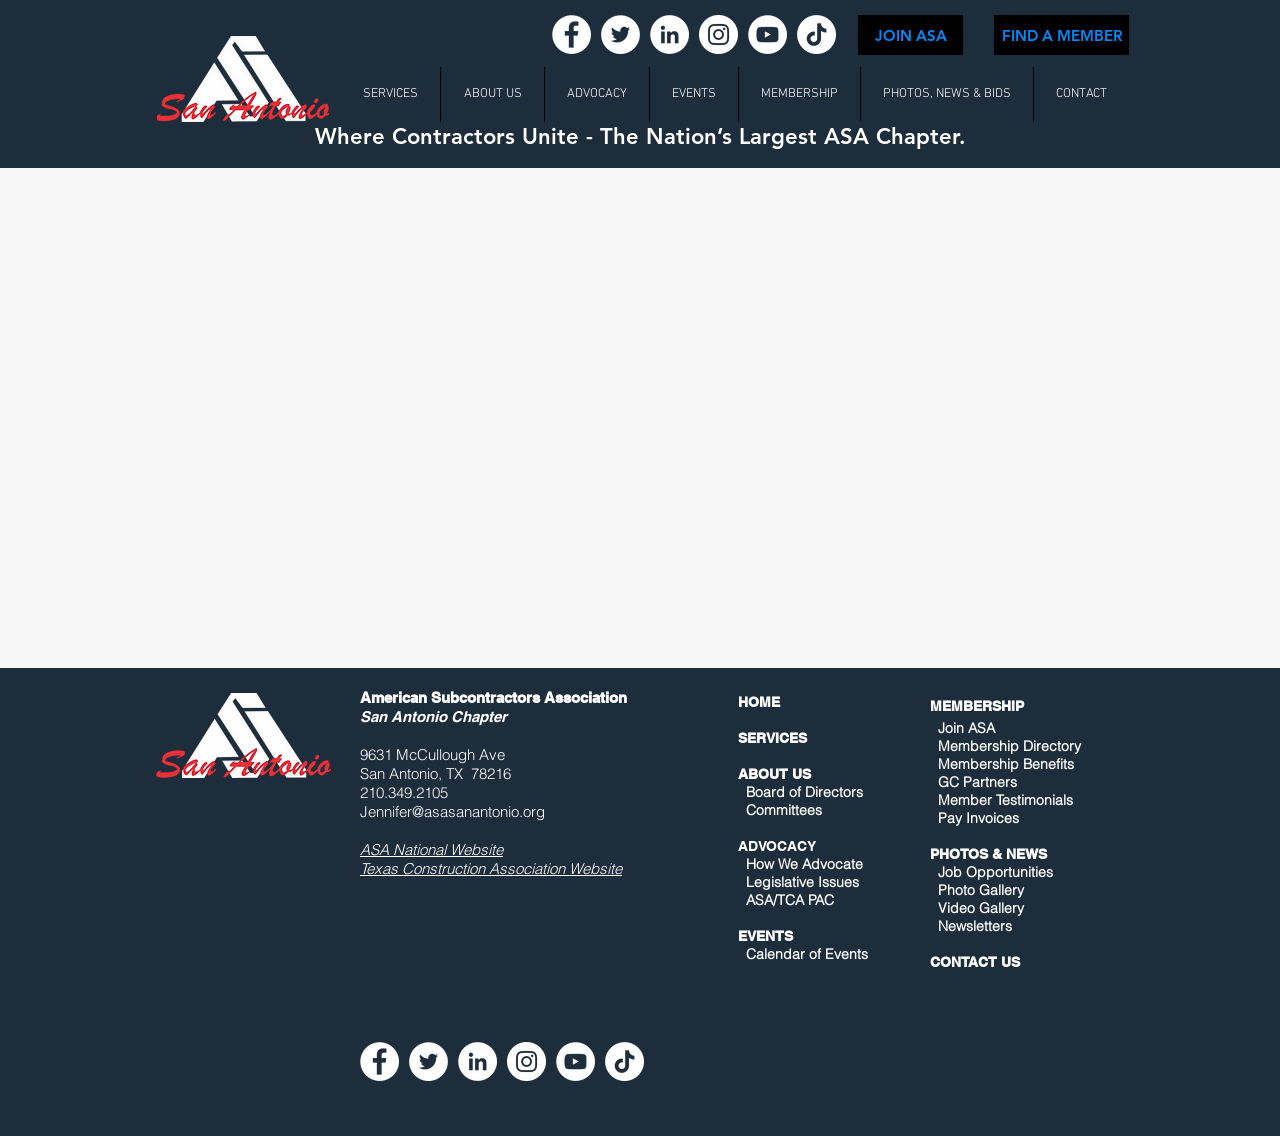 The image size is (1280, 1136). I want to click on [Facebook - White Circle], so click(571, 34).